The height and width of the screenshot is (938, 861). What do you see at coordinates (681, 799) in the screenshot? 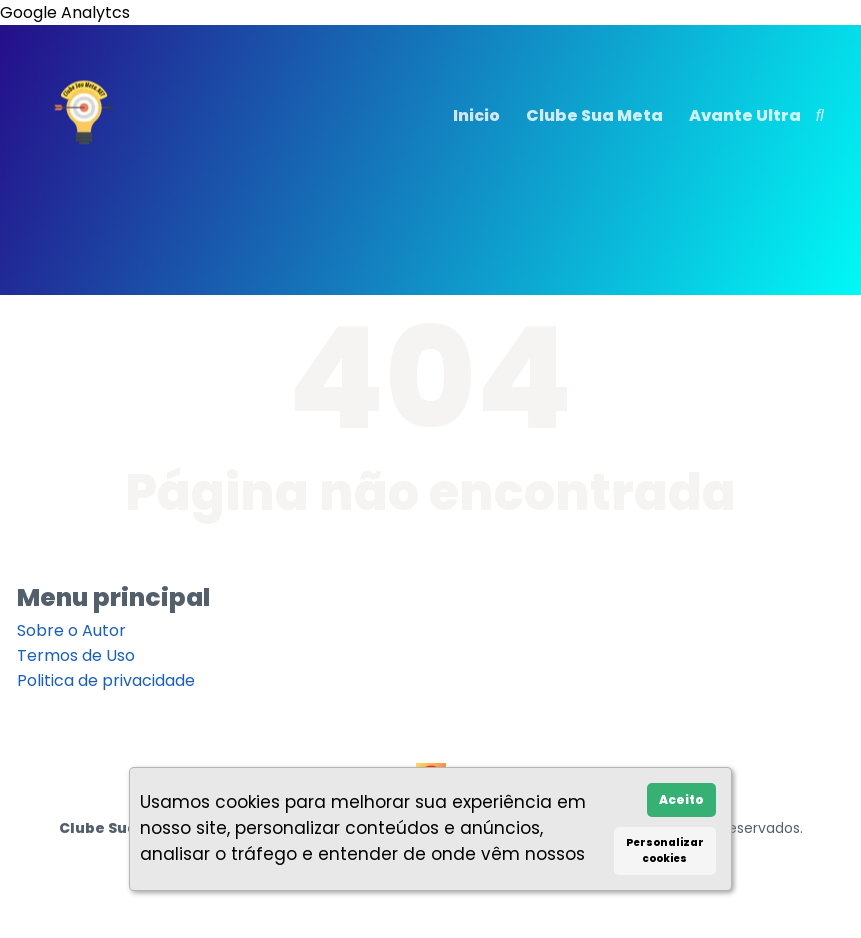
I see `Aceito` at bounding box center [681, 799].